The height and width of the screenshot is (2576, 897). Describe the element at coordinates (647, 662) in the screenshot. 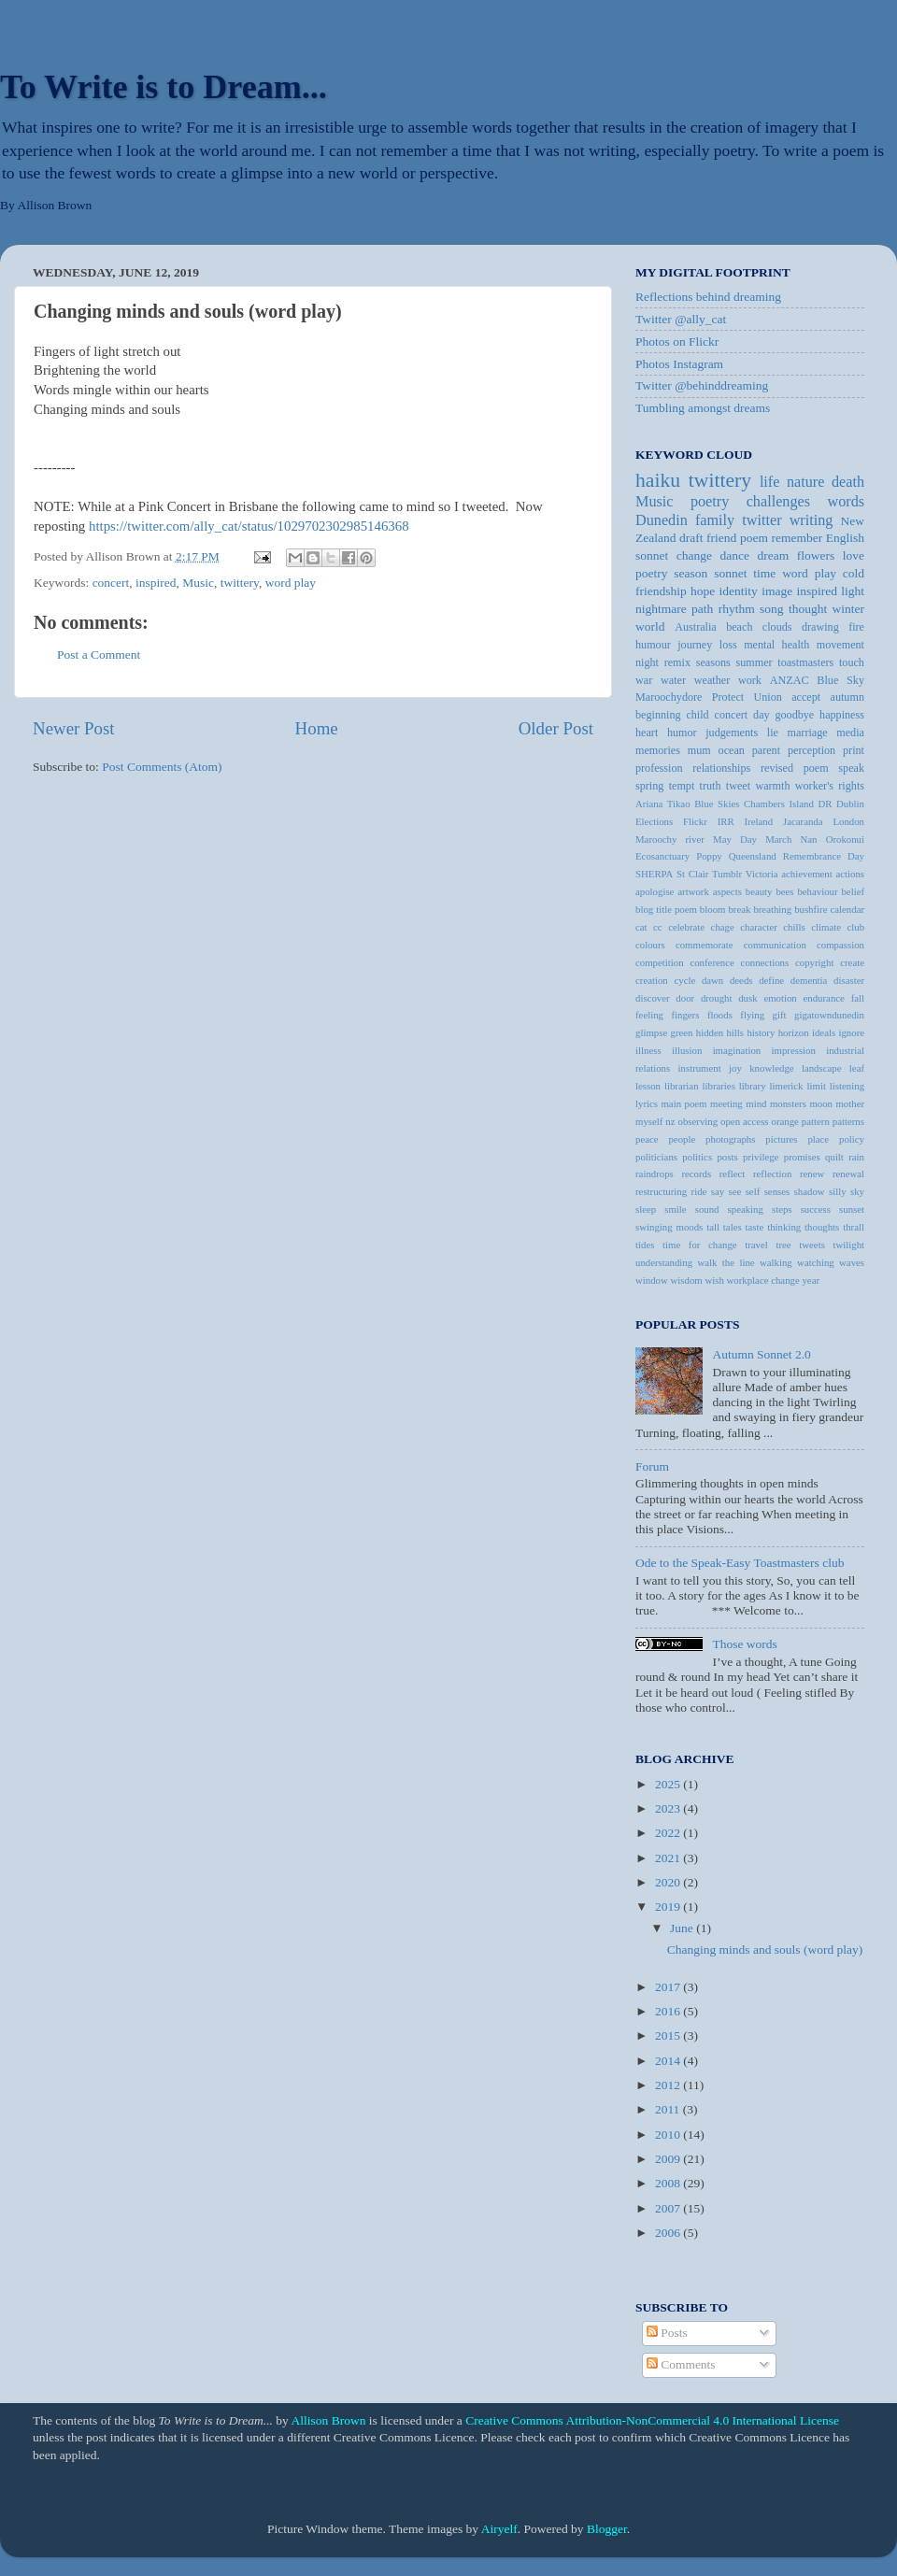

I see `night` at that location.